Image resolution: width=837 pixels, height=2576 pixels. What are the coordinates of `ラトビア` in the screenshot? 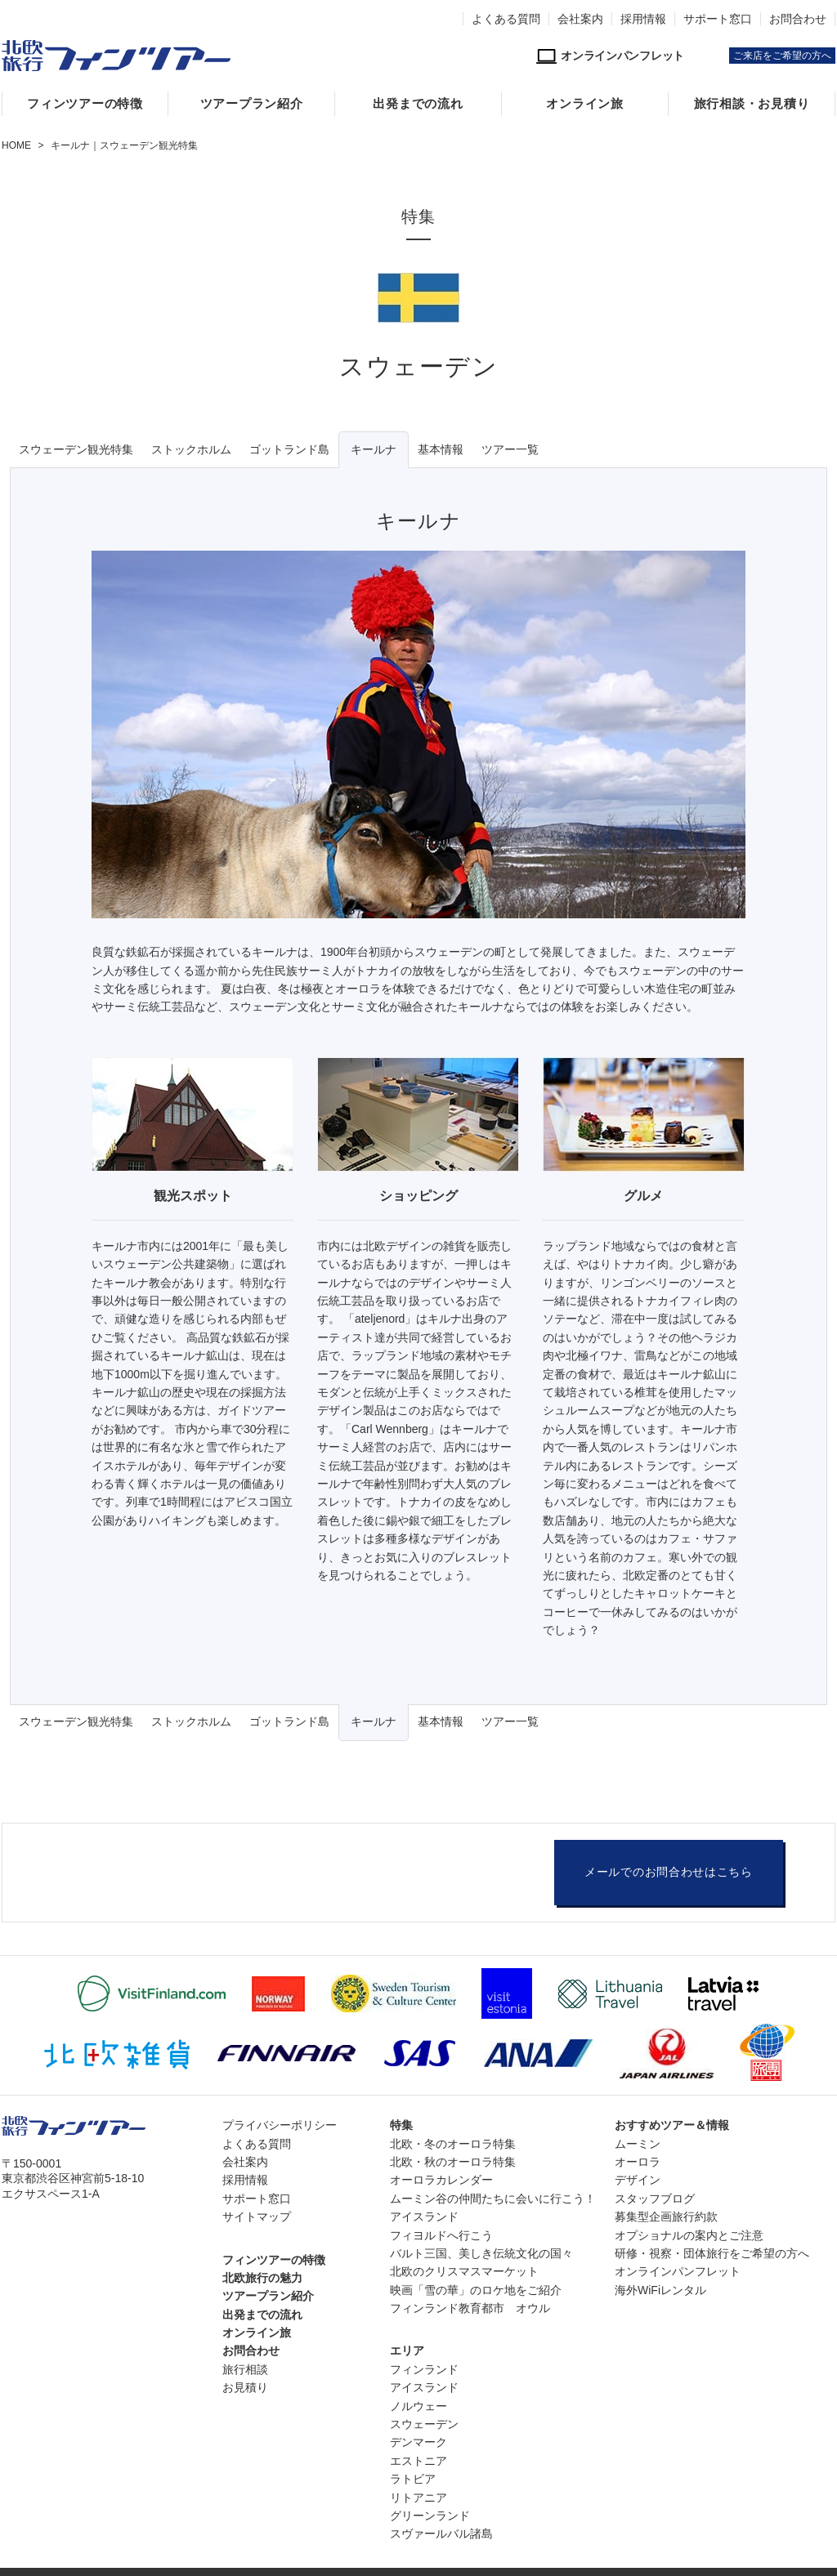 It's located at (413, 2478).